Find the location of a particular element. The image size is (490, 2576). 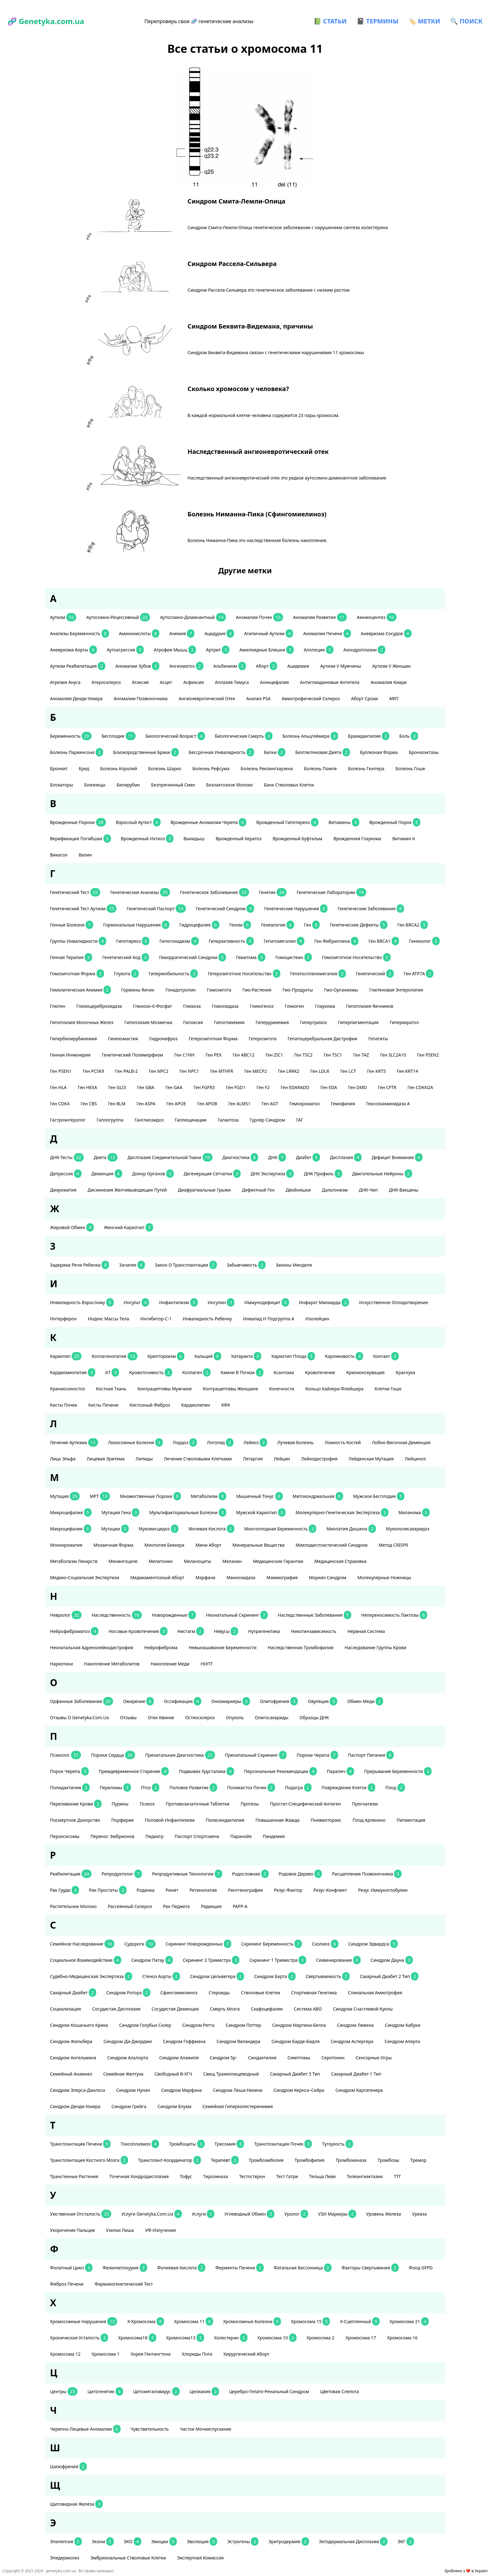

карликовость is located at coordinates (344, 1356).